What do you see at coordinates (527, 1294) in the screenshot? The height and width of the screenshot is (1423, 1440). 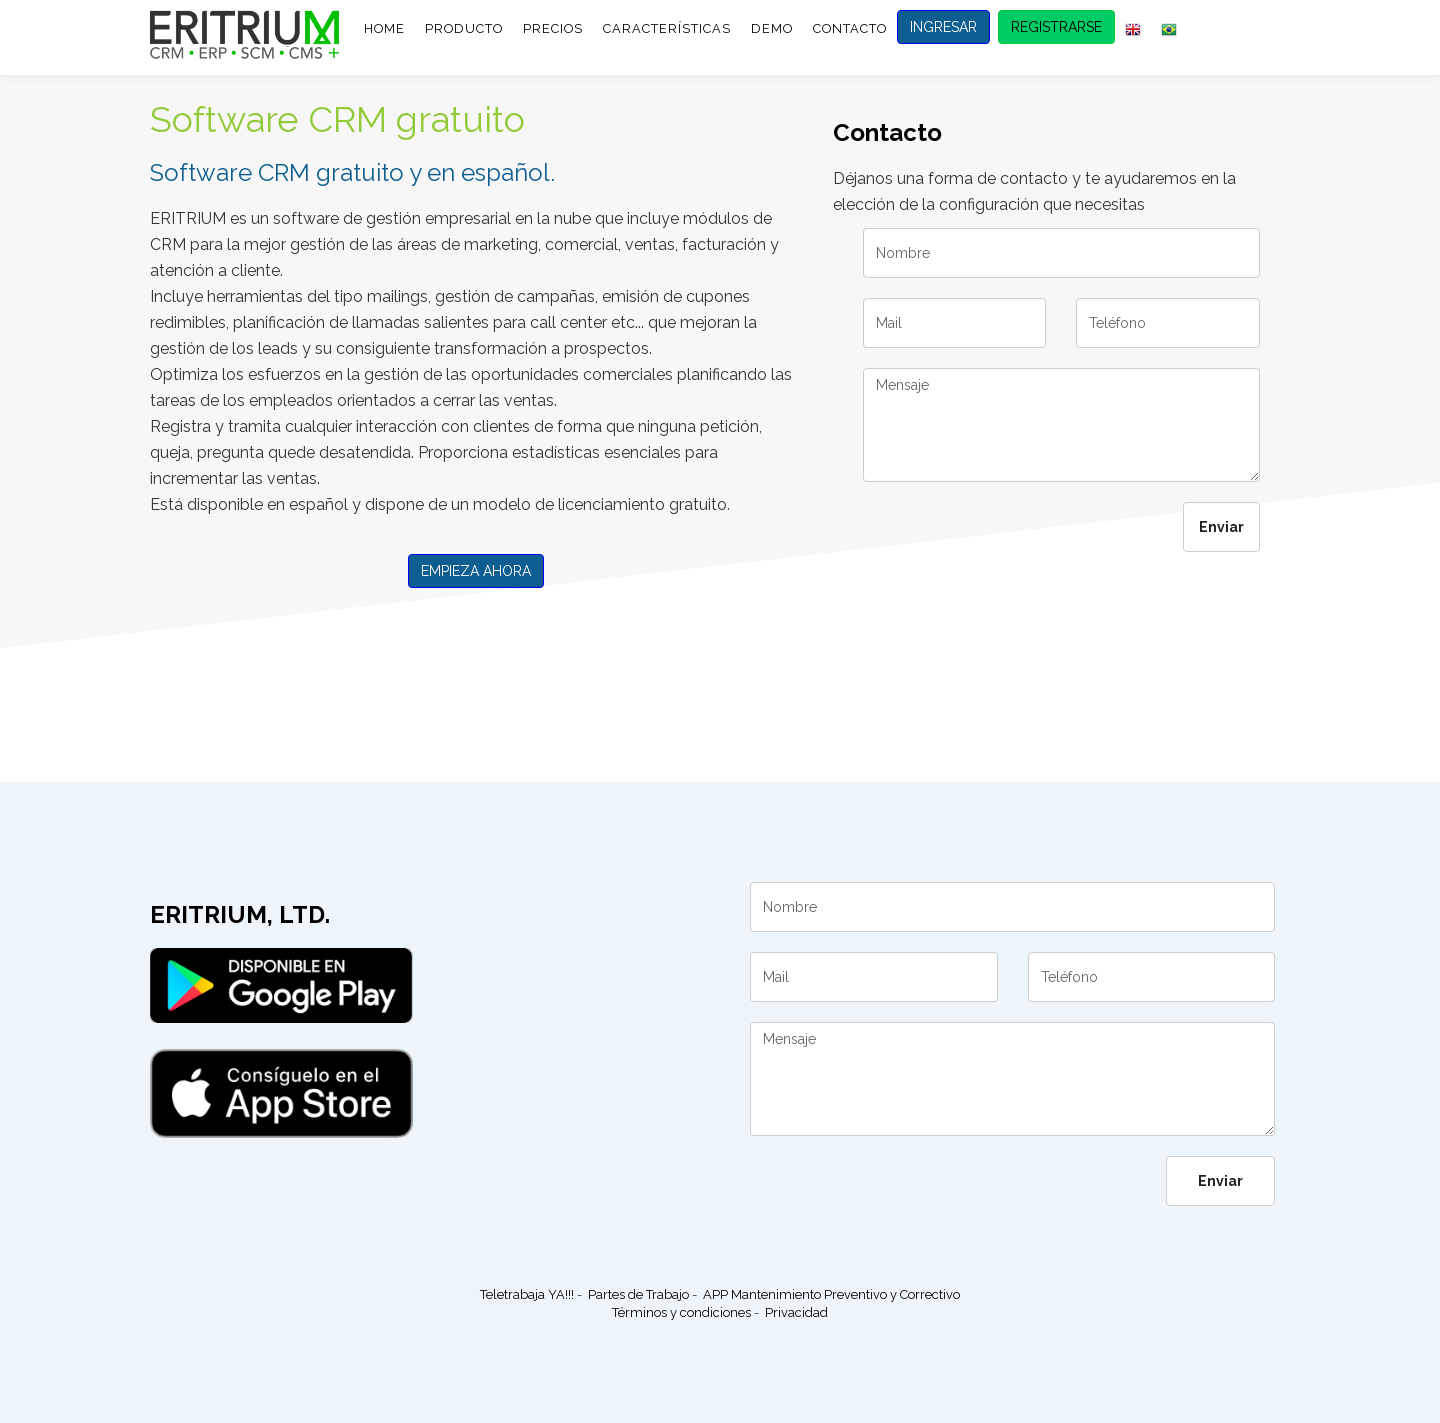 I see `Teletrabaja YA!!!` at bounding box center [527, 1294].